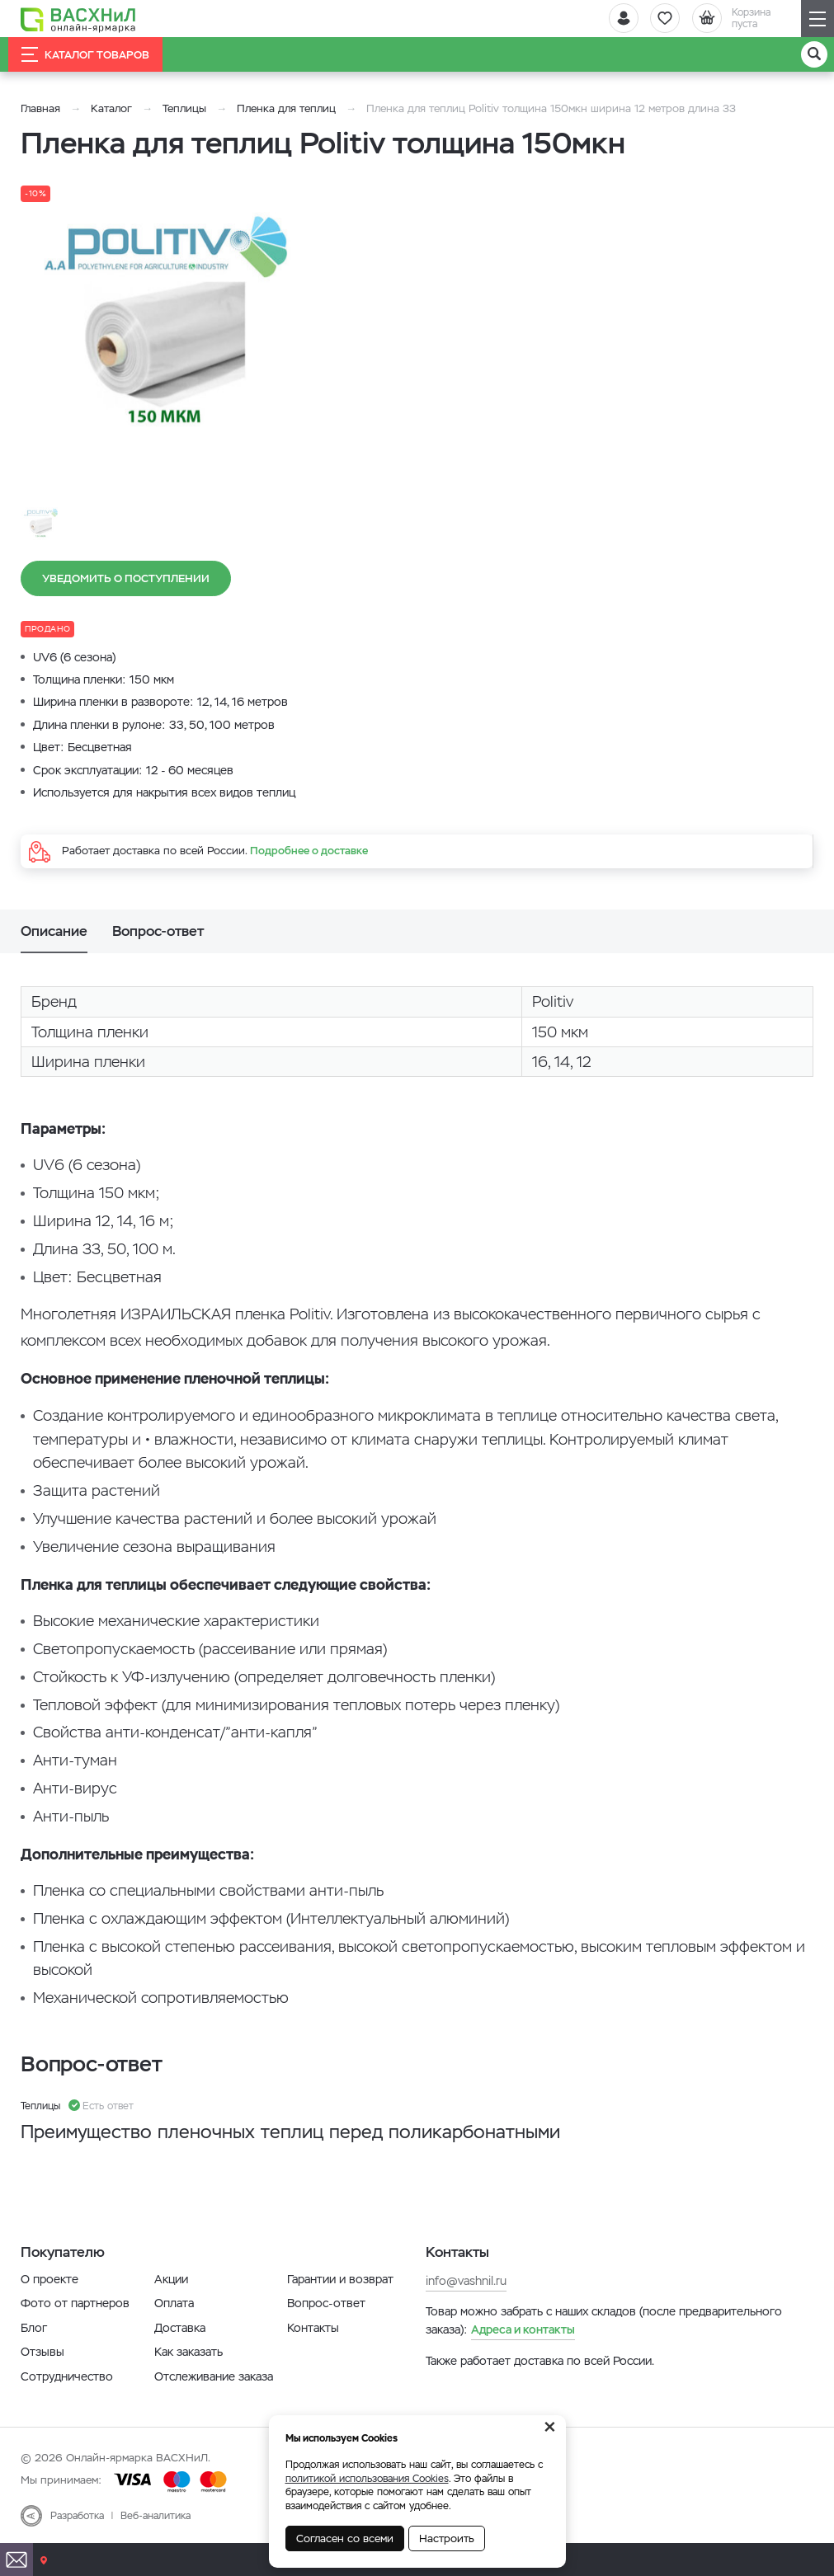 This screenshot has width=834, height=2576. What do you see at coordinates (213, 2376) in the screenshot?
I see `Отслеживание заказа` at bounding box center [213, 2376].